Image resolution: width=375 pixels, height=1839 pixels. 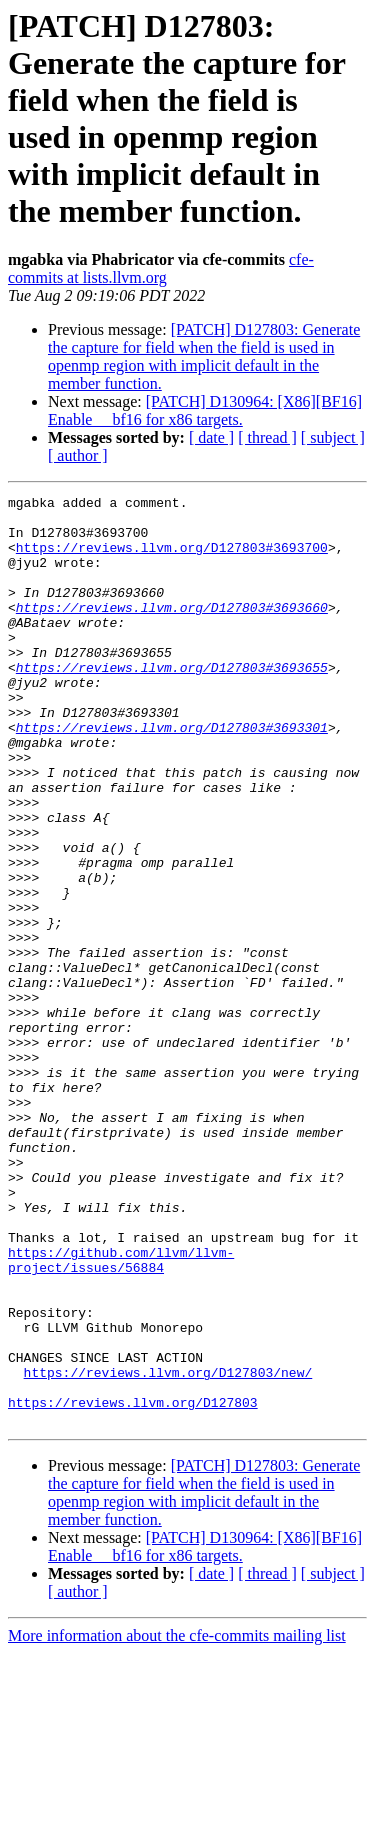 What do you see at coordinates (333, 437) in the screenshot?
I see `[ subject ]` at bounding box center [333, 437].